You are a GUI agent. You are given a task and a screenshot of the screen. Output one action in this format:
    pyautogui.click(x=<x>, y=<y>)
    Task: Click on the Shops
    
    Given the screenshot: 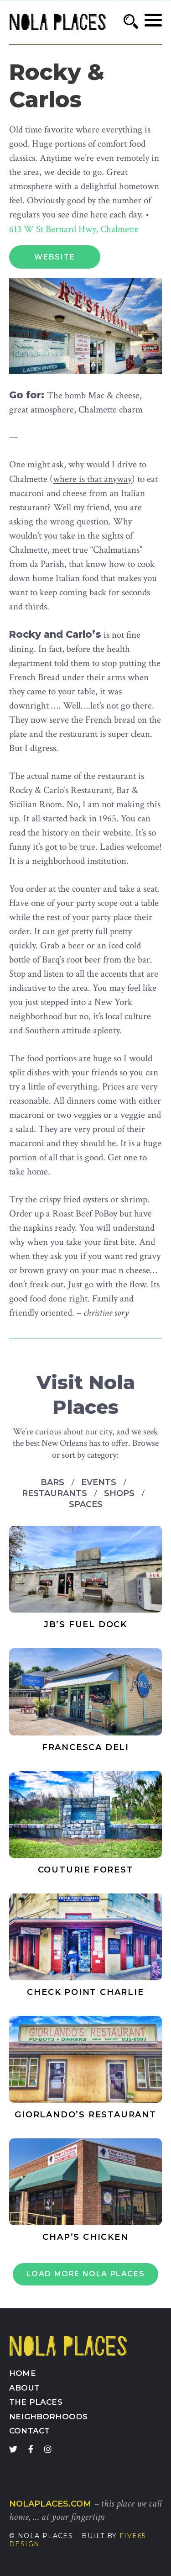 What is the action you would take?
    pyautogui.click(x=120, y=1493)
    